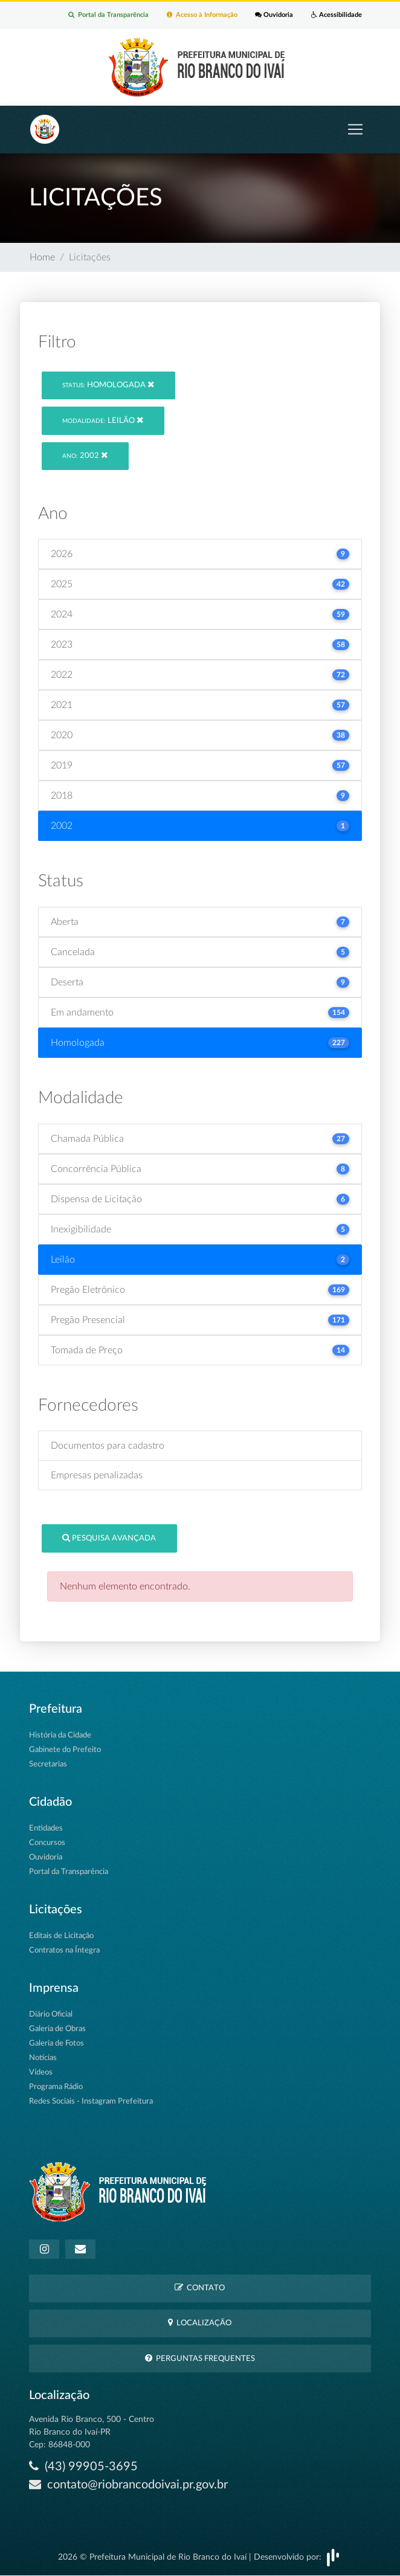 The image size is (400, 2576). What do you see at coordinates (108, 385) in the screenshot?
I see `Homologada` at bounding box center [108, 385].